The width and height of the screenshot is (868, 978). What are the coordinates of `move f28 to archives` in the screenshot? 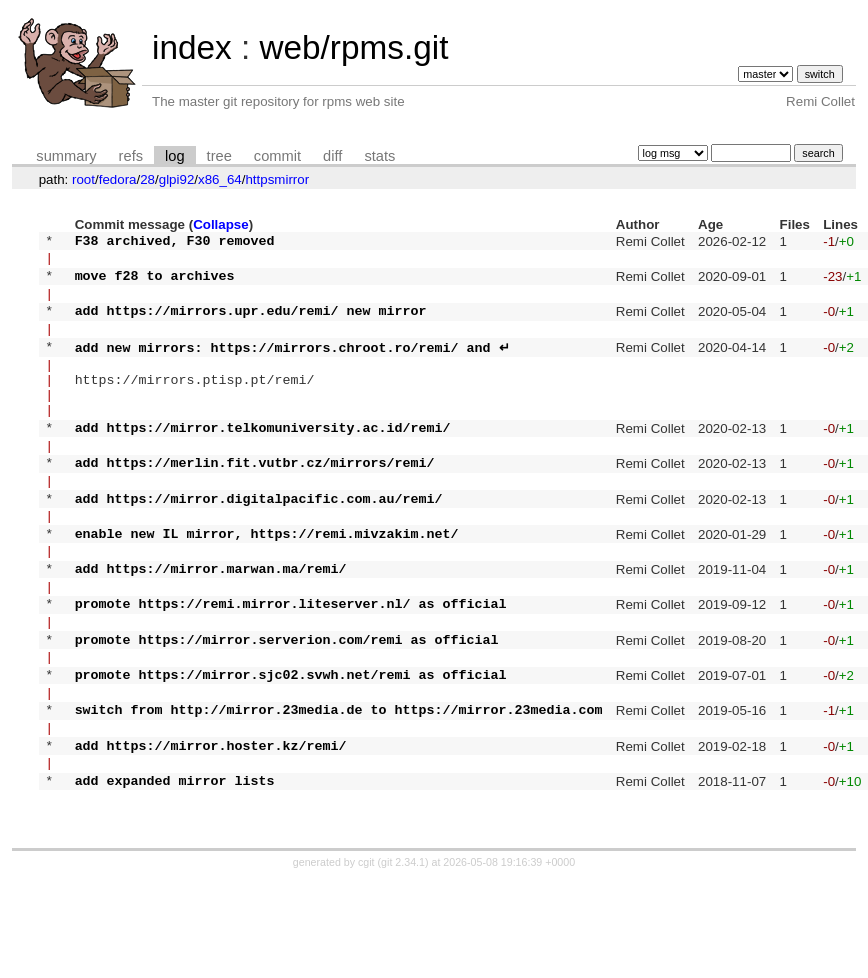 It's located at (155, 284).